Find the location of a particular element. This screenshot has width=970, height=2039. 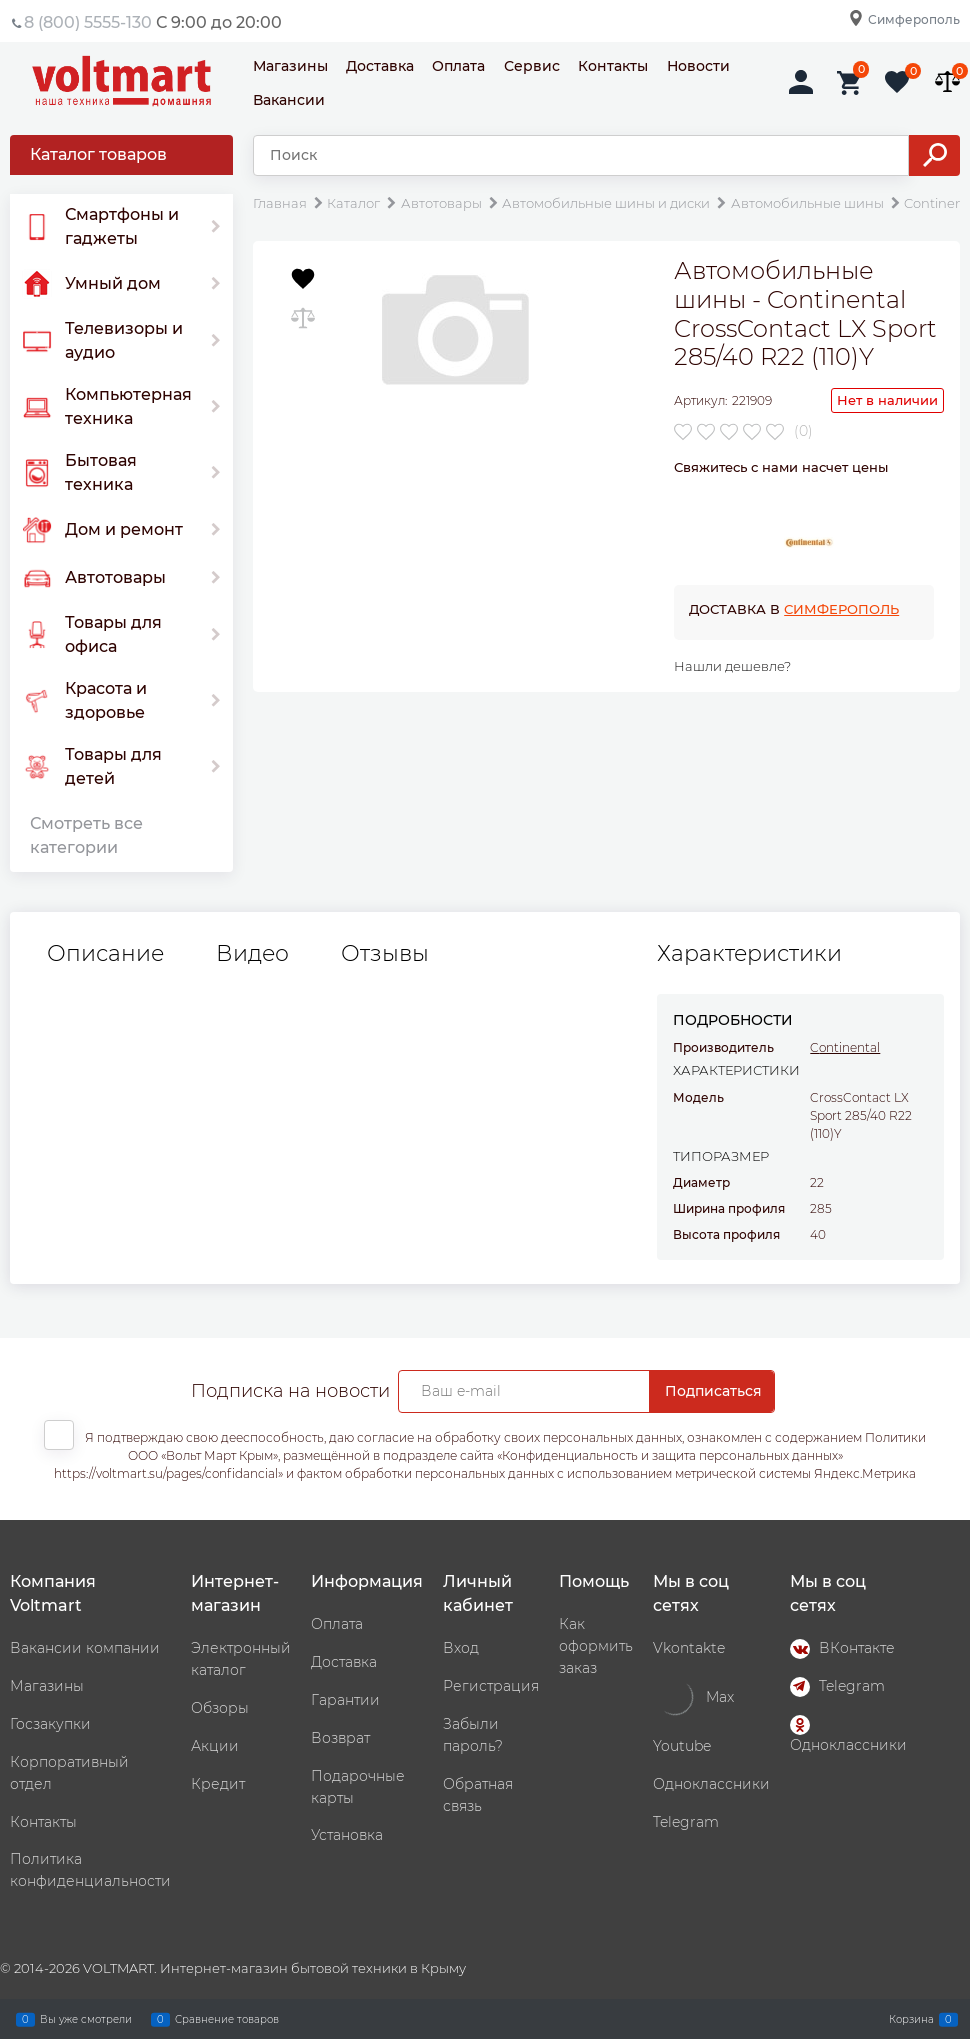

Отзывы is located at coordinates (385, 954).